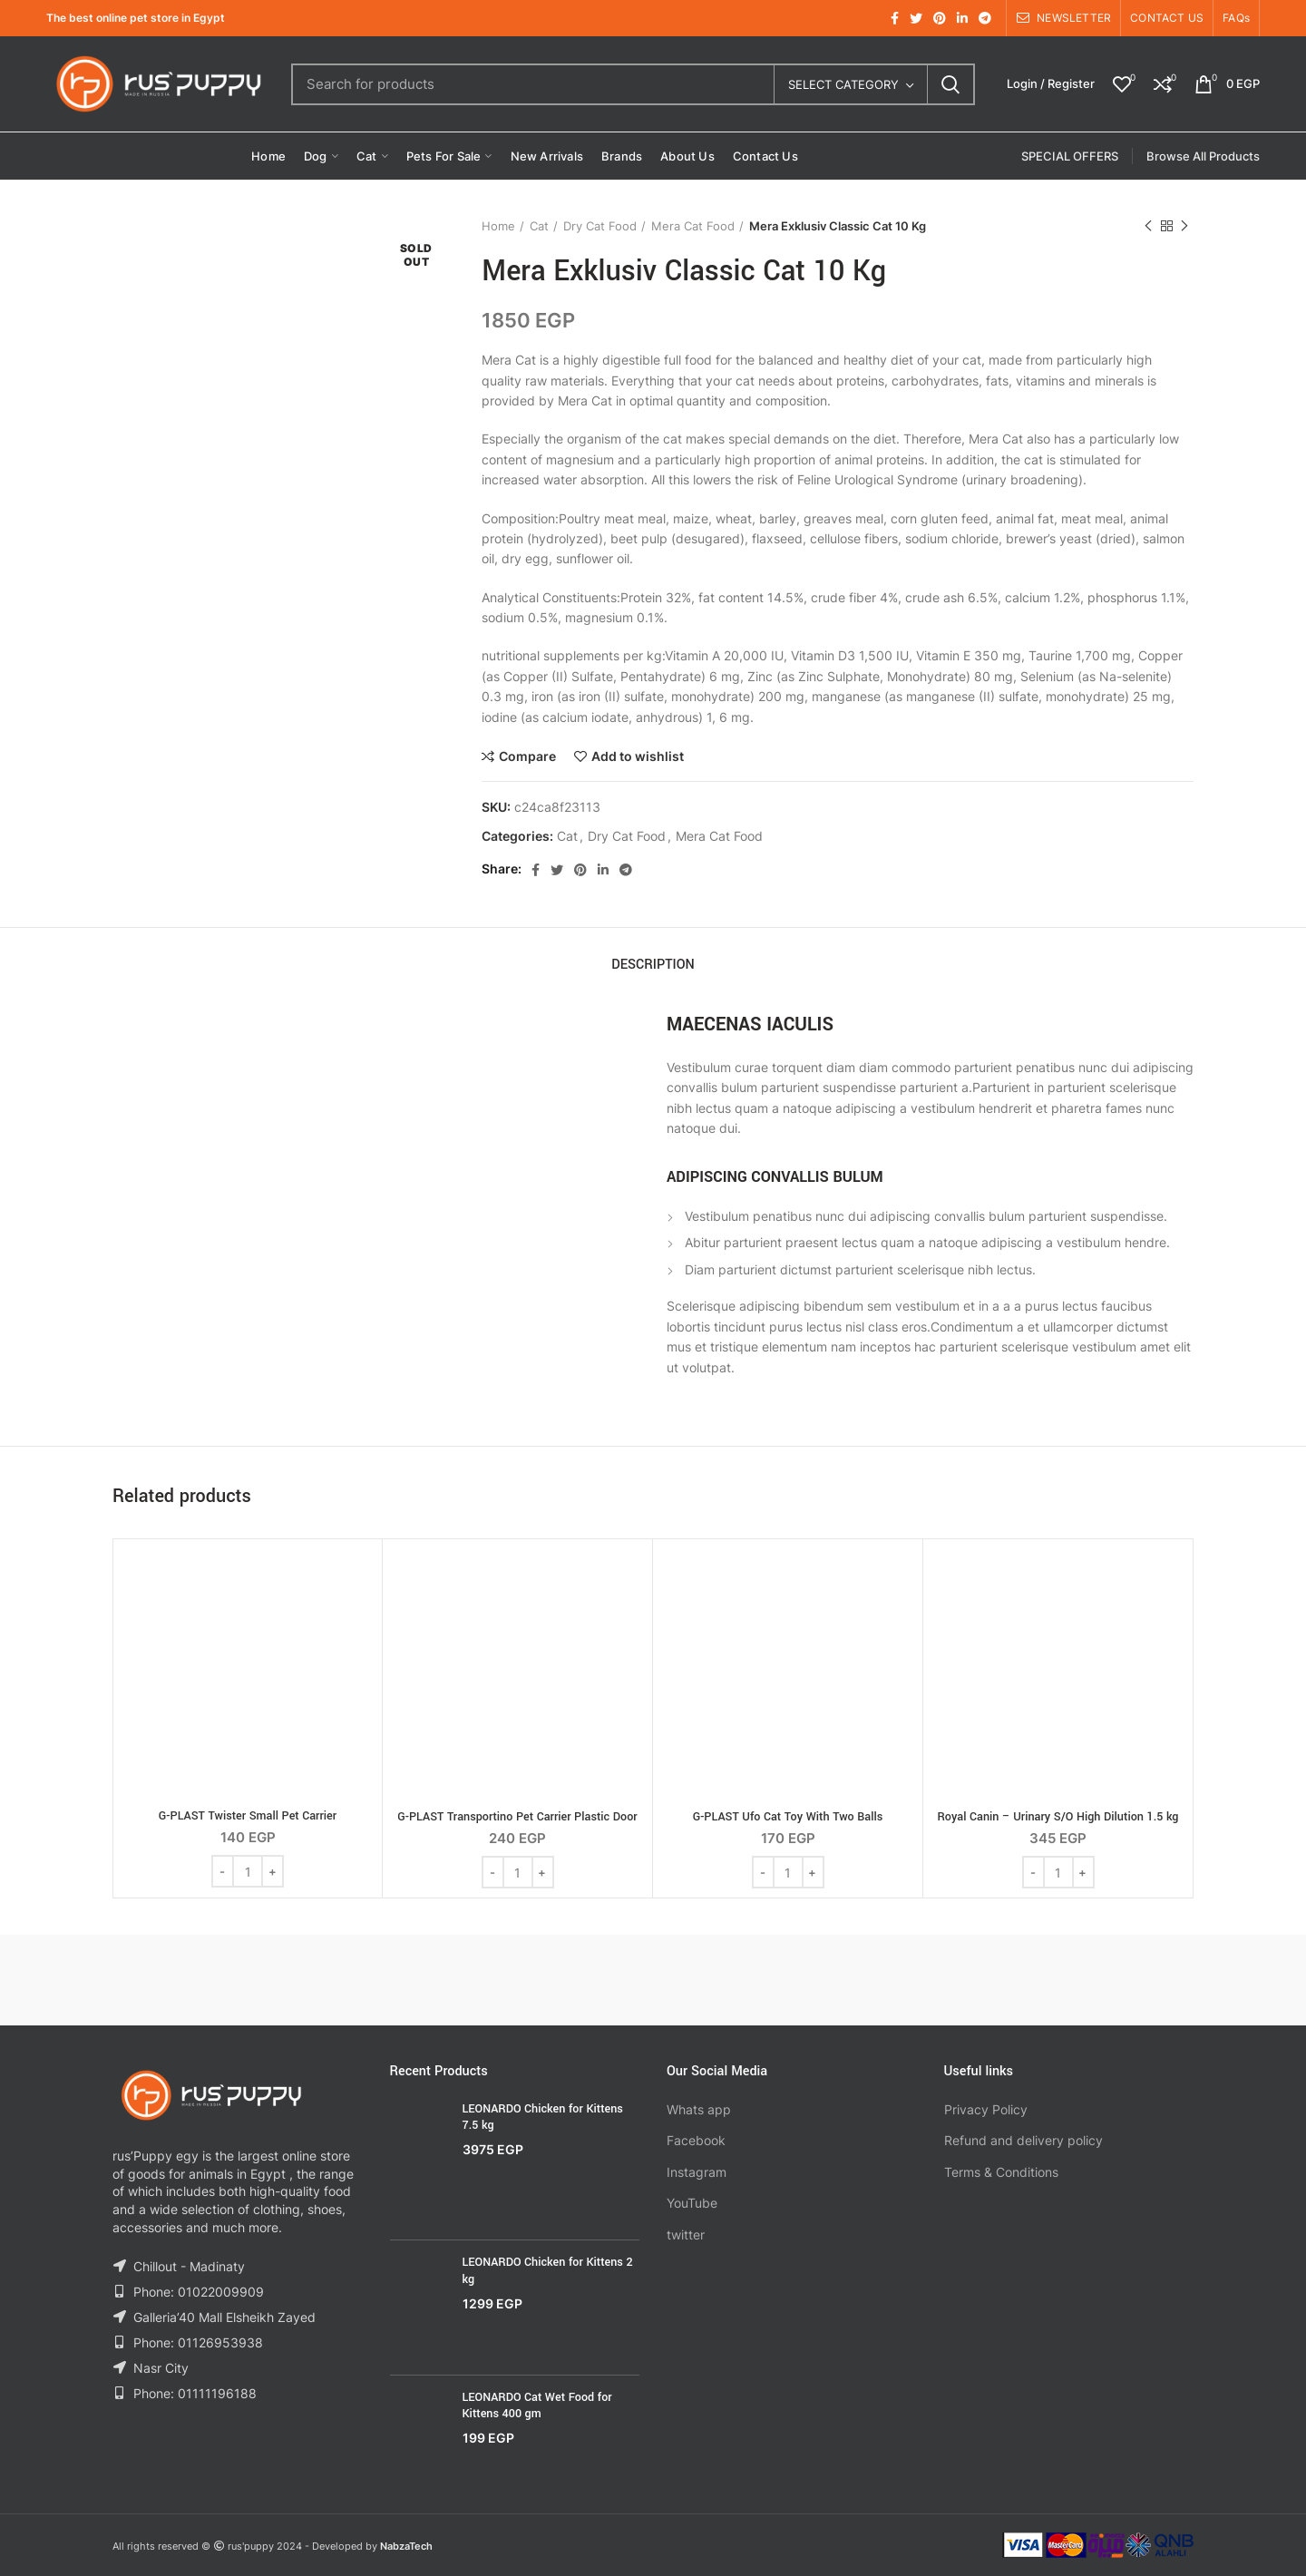  Describe the element at coordinates (696, 2172) in the screenshot. I see `Instagram` at that location.